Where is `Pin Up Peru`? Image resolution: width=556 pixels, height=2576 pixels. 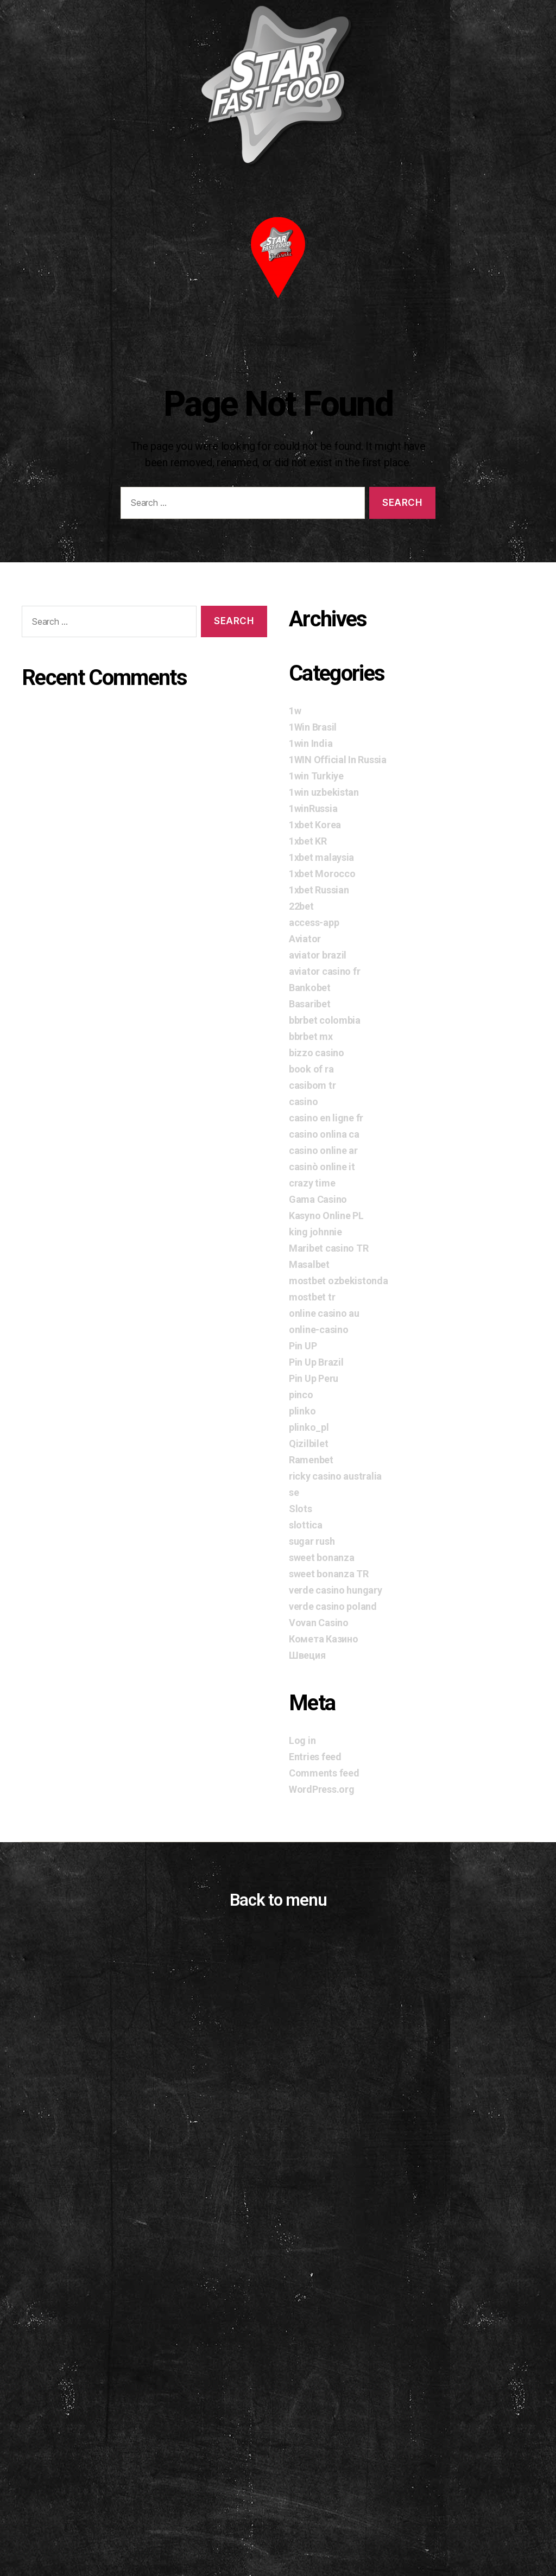 Pin Up Peru is located at coordinates (313, 1378).